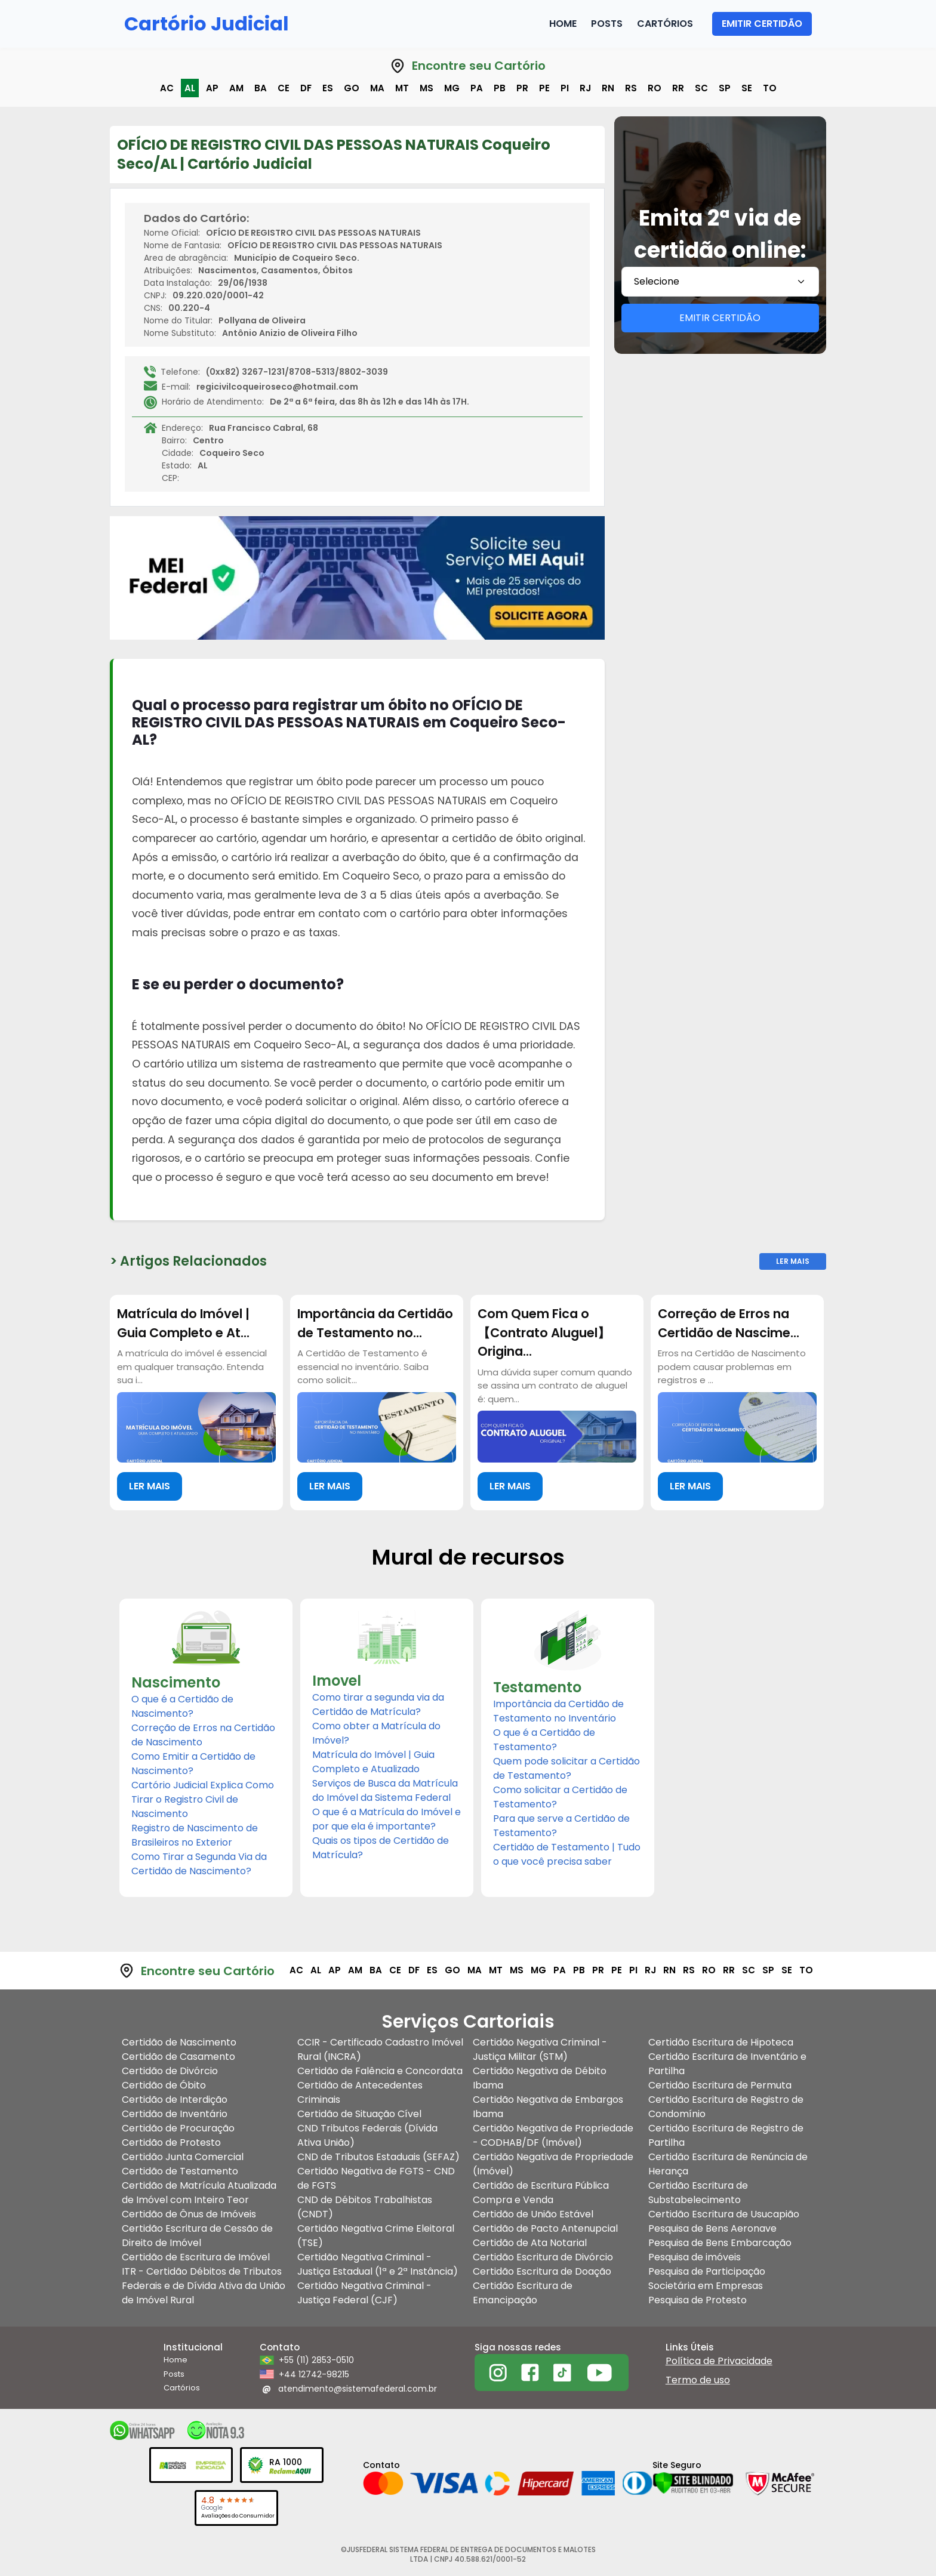 The height and width of the screenshot is (2576, 936). What do you see at coordinates (193, 1764) in the screenshot?
I see `Como Emitir a Certidão de Nascimento?` at bounding box center [193, 1764].